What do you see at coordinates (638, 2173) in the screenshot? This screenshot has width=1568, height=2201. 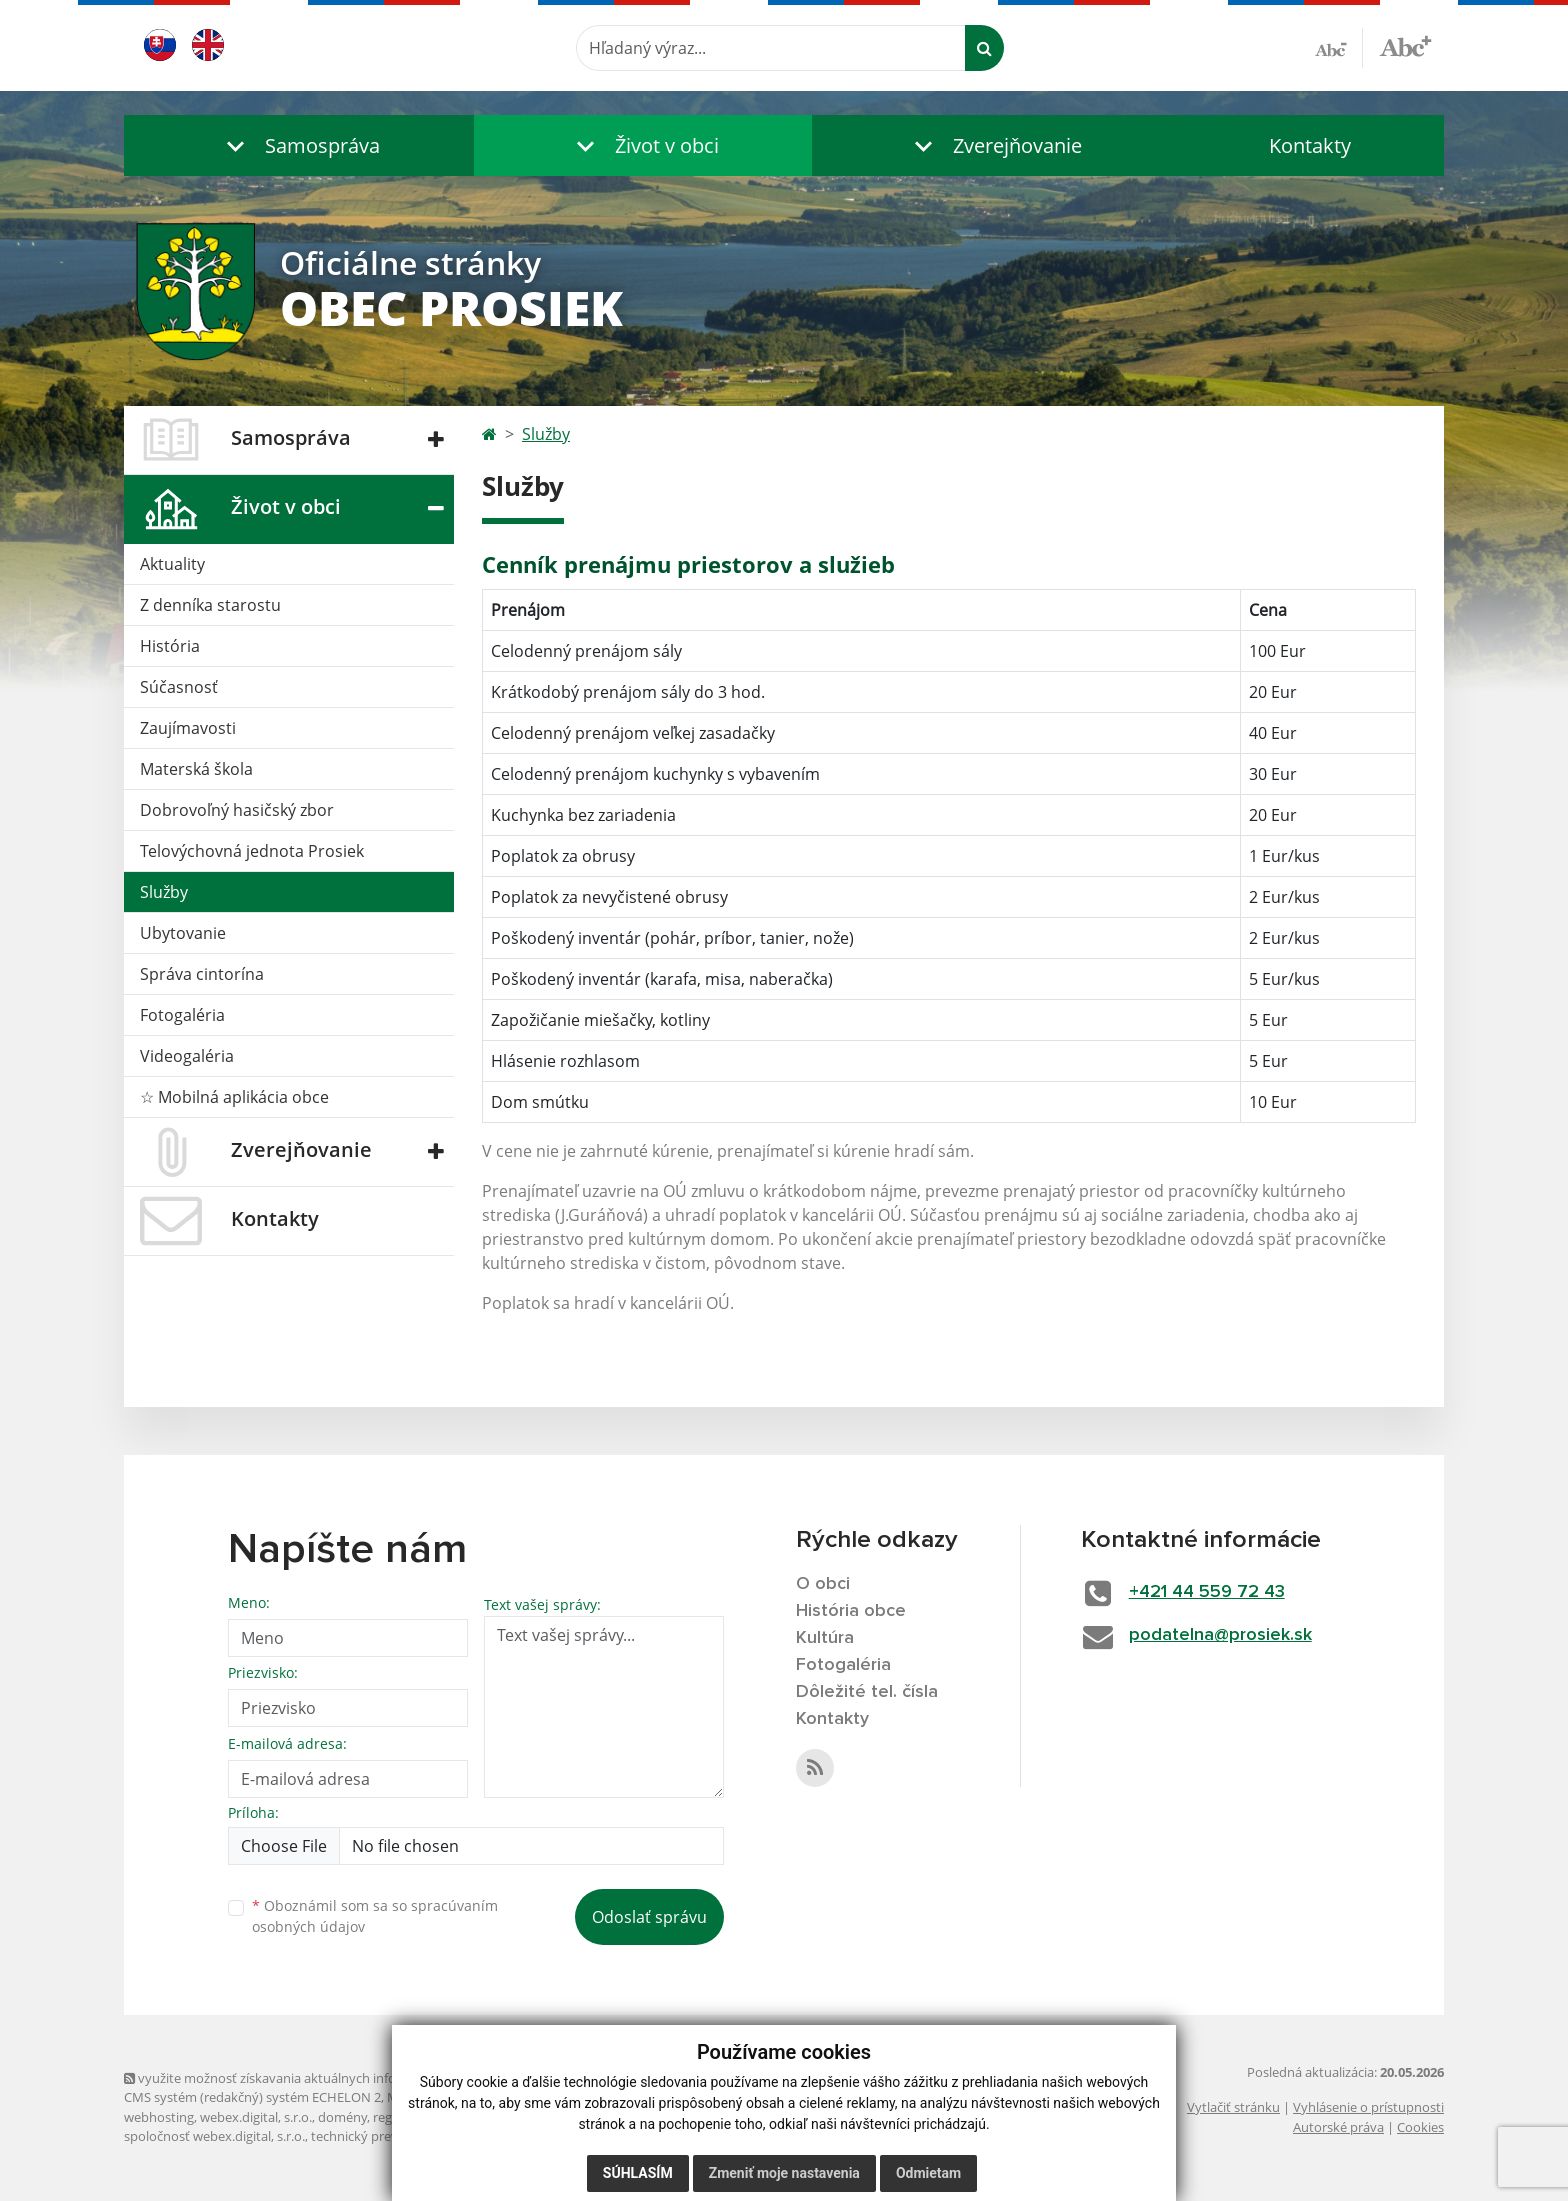 I see `Súhlasím [button]` at bounding box center [638, 2173].